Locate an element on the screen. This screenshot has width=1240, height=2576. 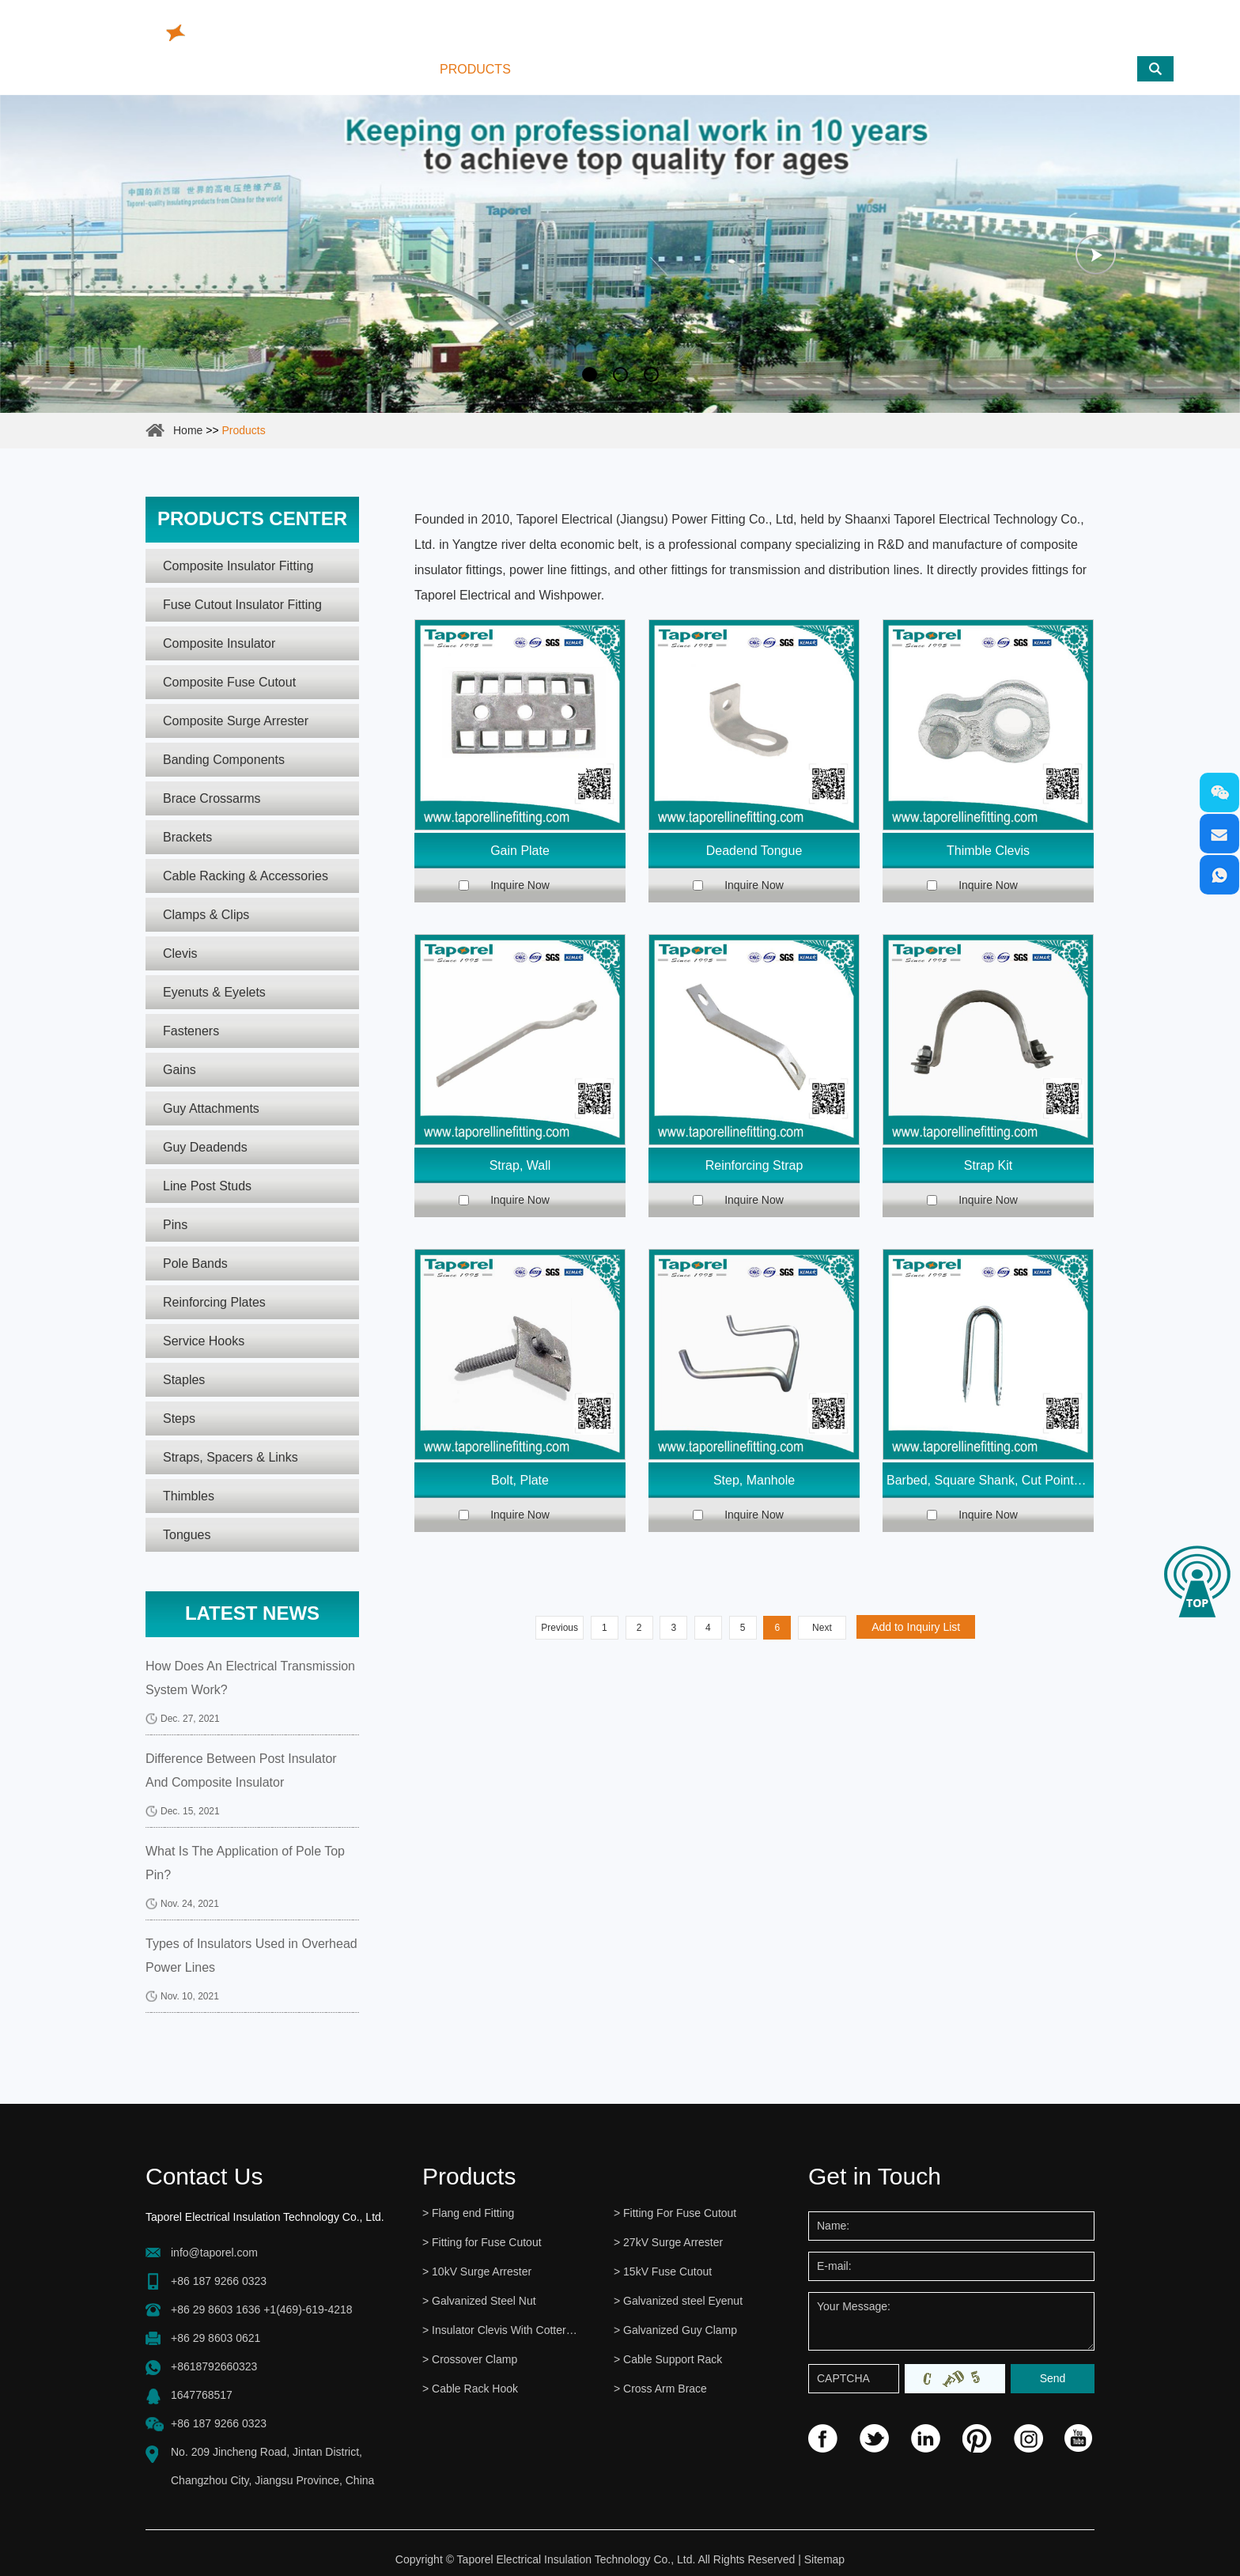
Fasteners is located at coordinates (191, 1031).